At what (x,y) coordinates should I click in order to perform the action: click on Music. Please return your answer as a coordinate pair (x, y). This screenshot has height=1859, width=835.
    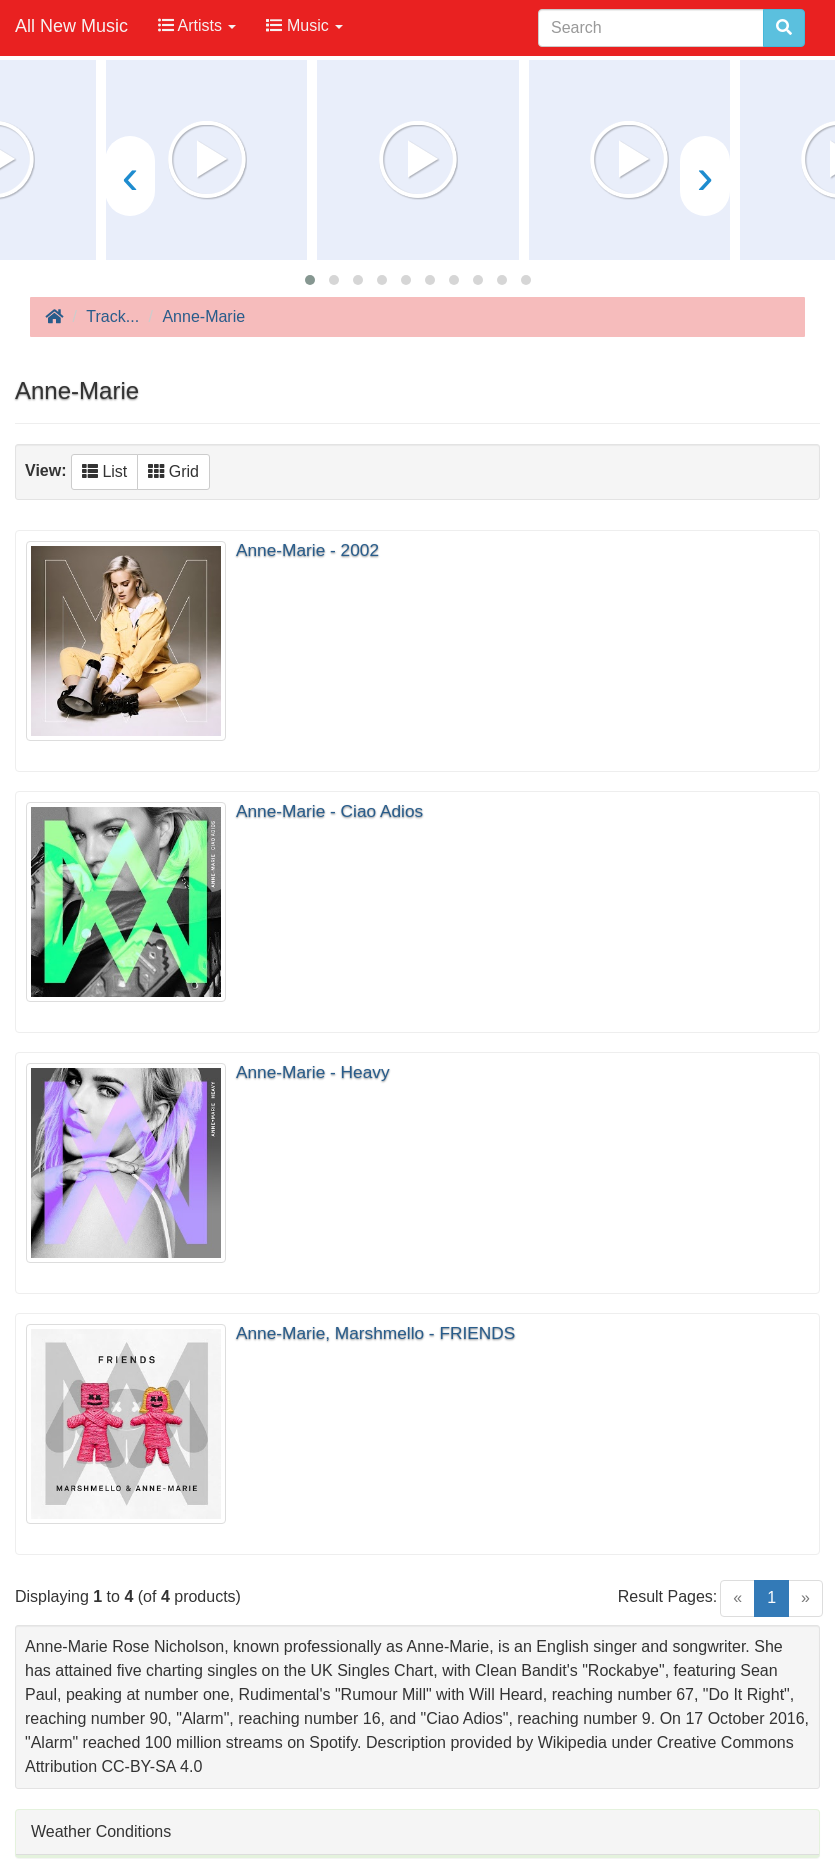
    Looking at the image, I should click on (304, 25).